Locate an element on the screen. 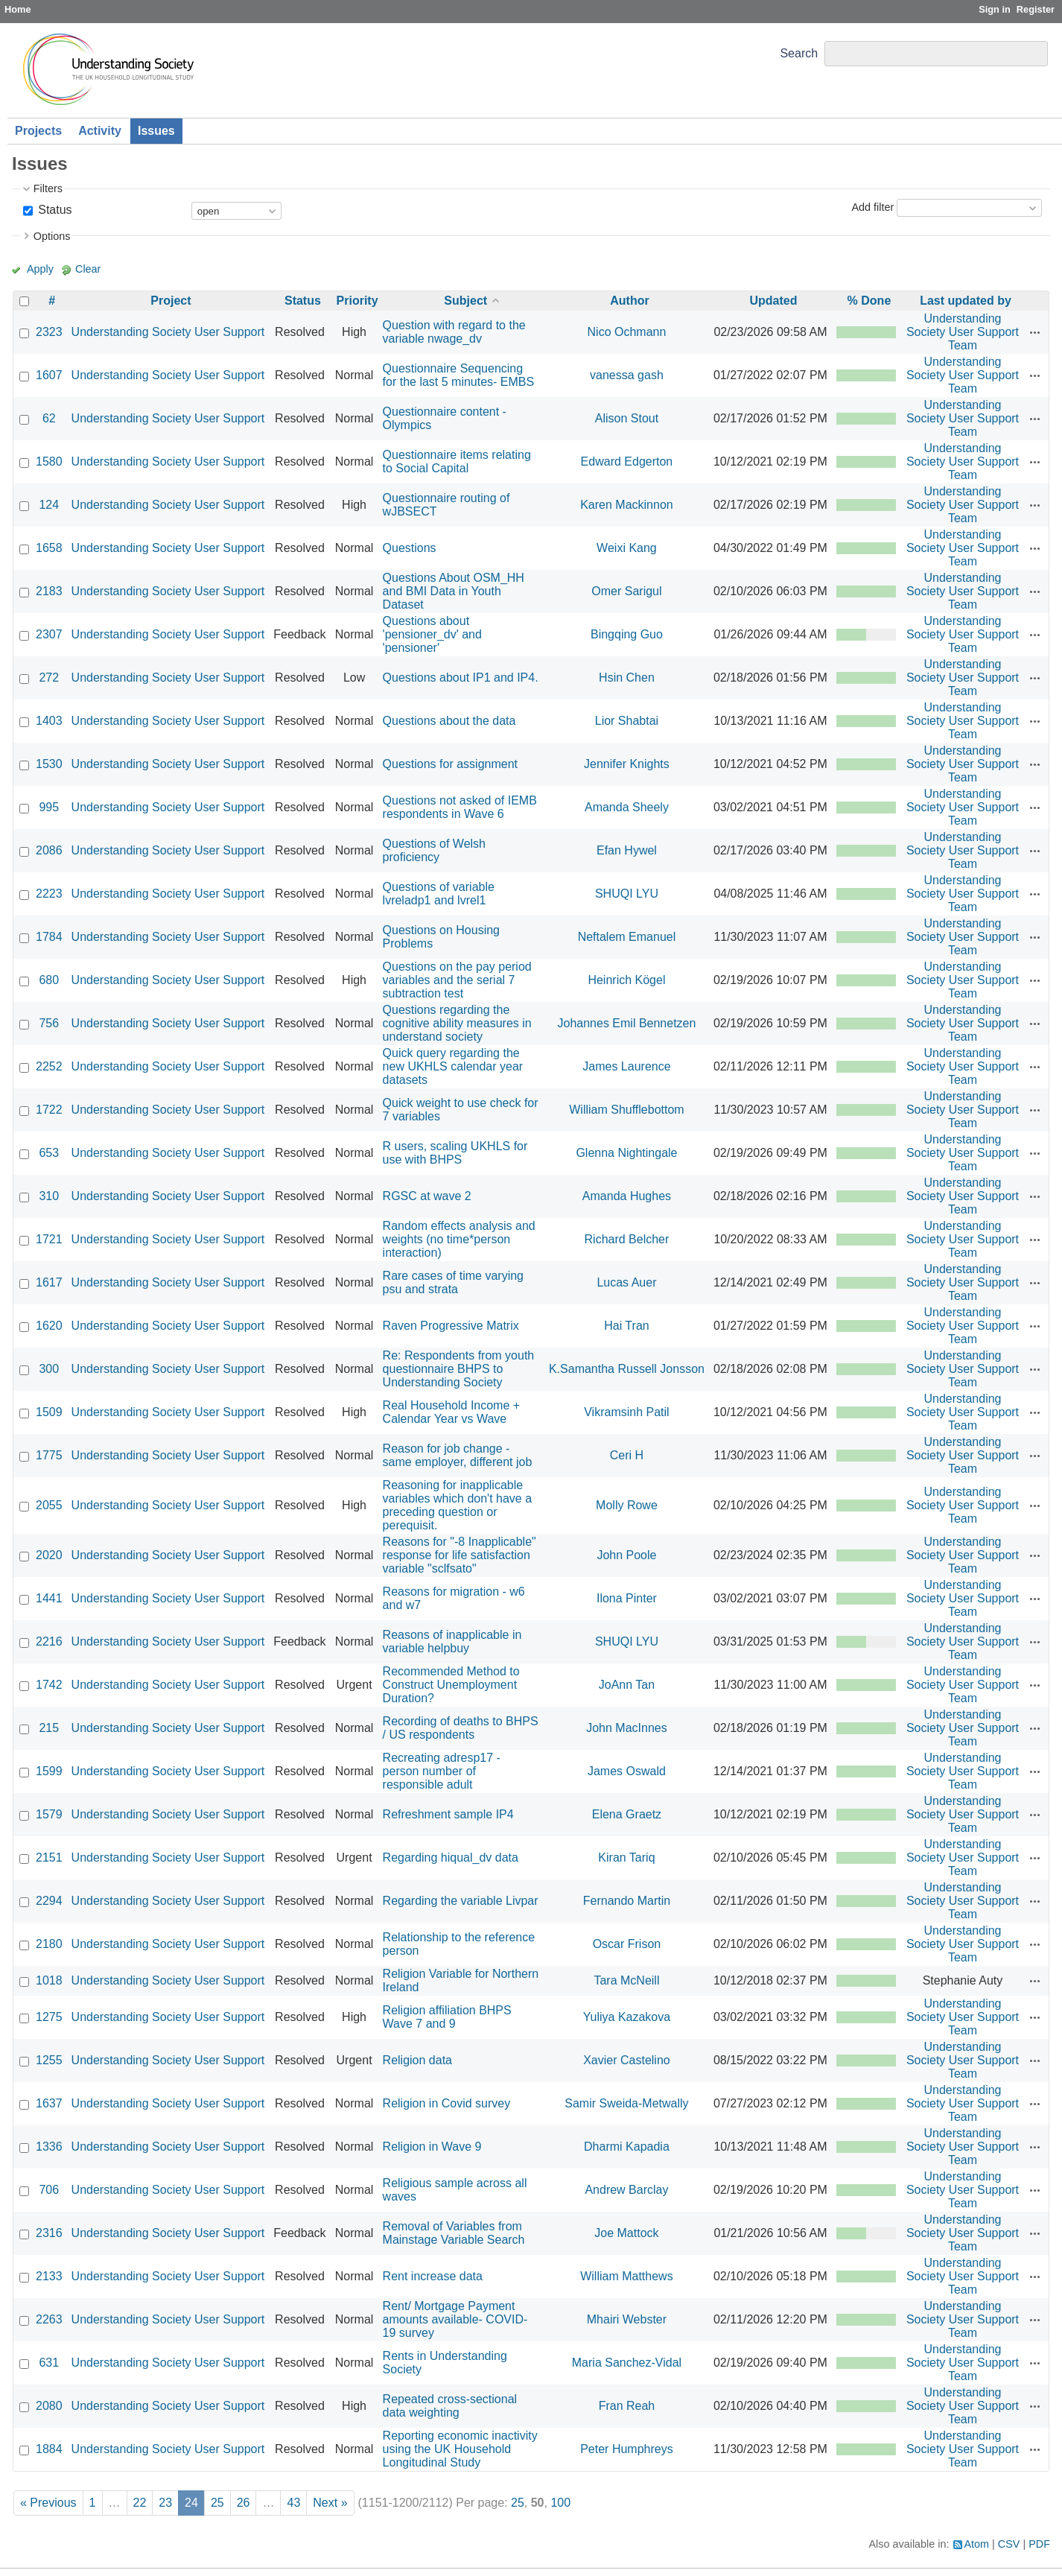 This screenshot has height=2576, width=1062. Add filter is located at coordinates (872, 207).